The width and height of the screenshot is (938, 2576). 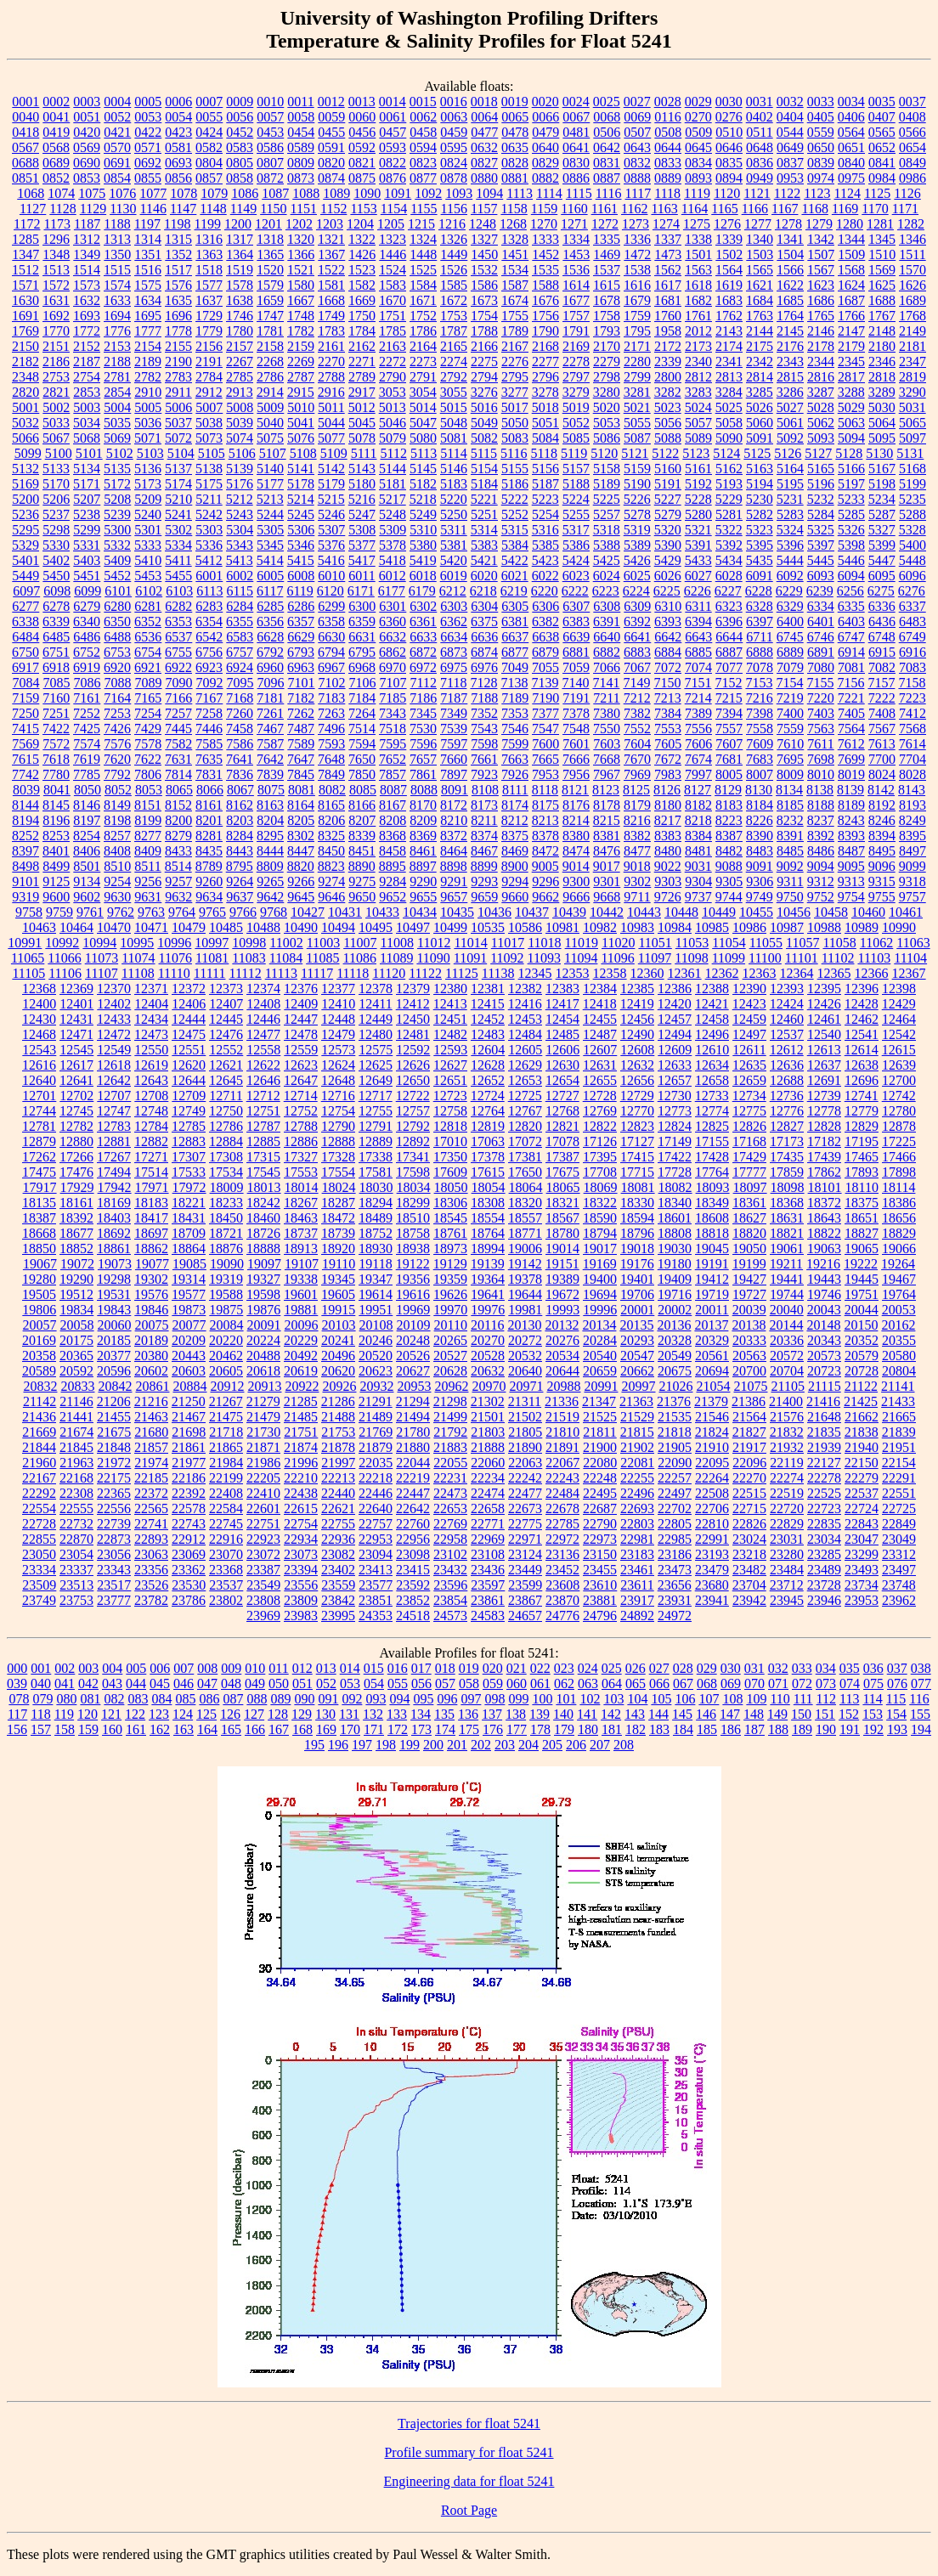 I want to click on 5130, so click(x=879, y=453).